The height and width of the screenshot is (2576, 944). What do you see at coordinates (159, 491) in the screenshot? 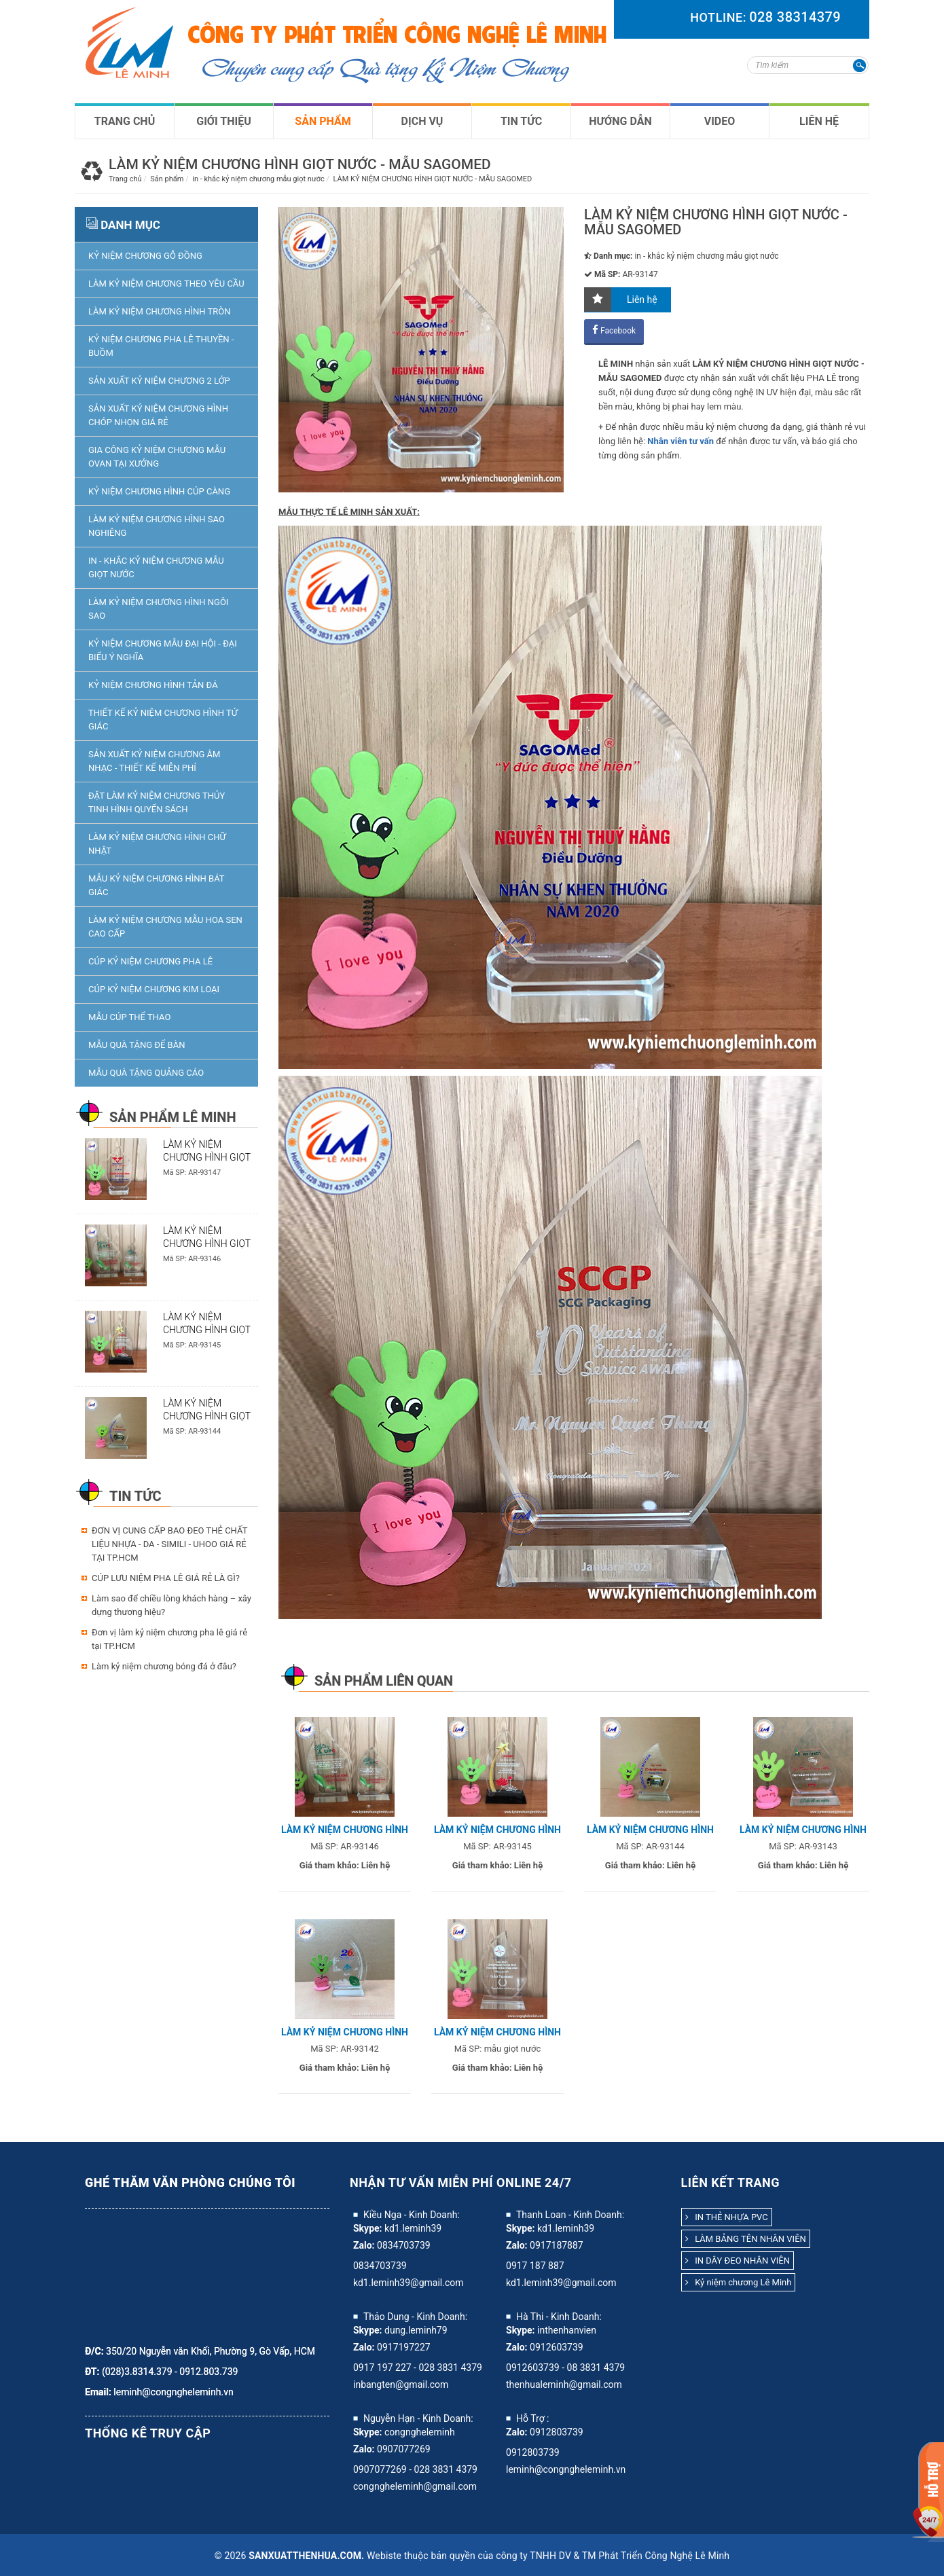
I see `KỶ NIỆM CHƯƠNG HÌNH CÚP CÀNG` at bounding box center [159, 491].